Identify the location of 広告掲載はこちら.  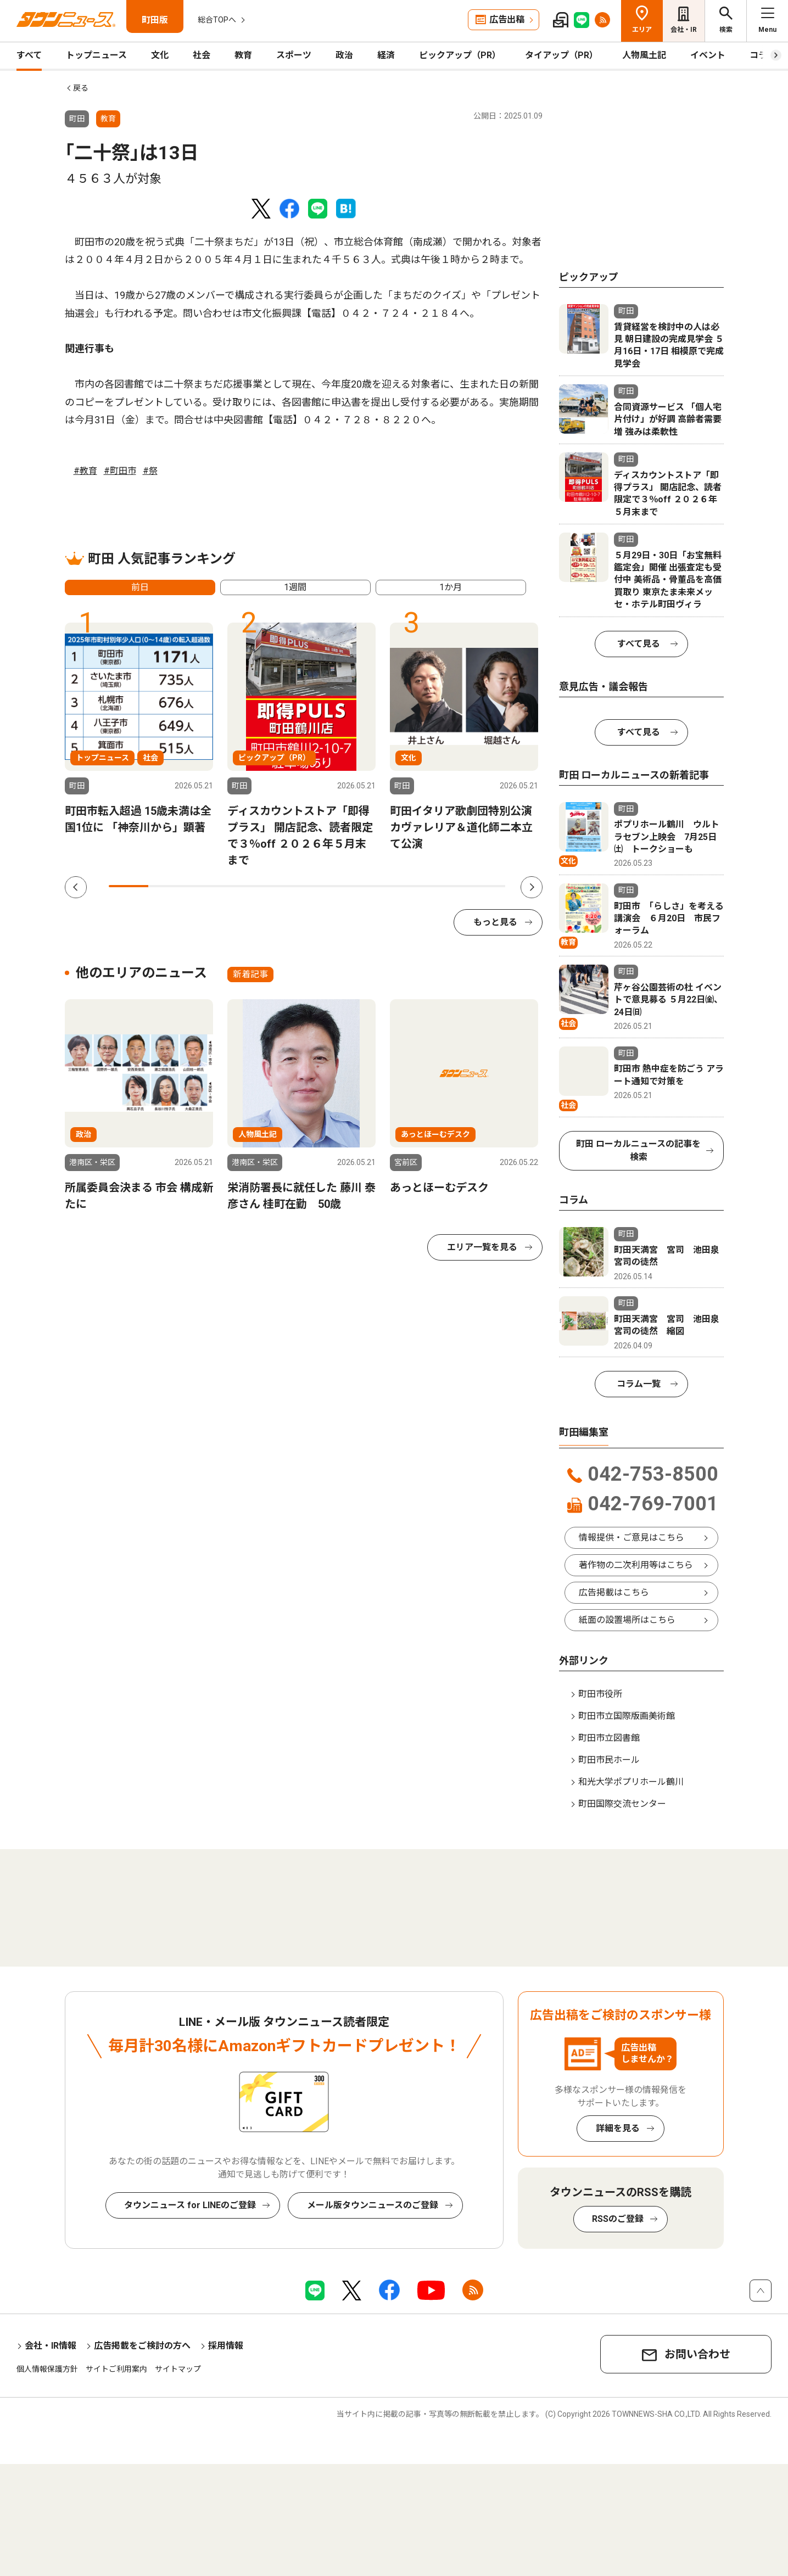
(614, 1592).